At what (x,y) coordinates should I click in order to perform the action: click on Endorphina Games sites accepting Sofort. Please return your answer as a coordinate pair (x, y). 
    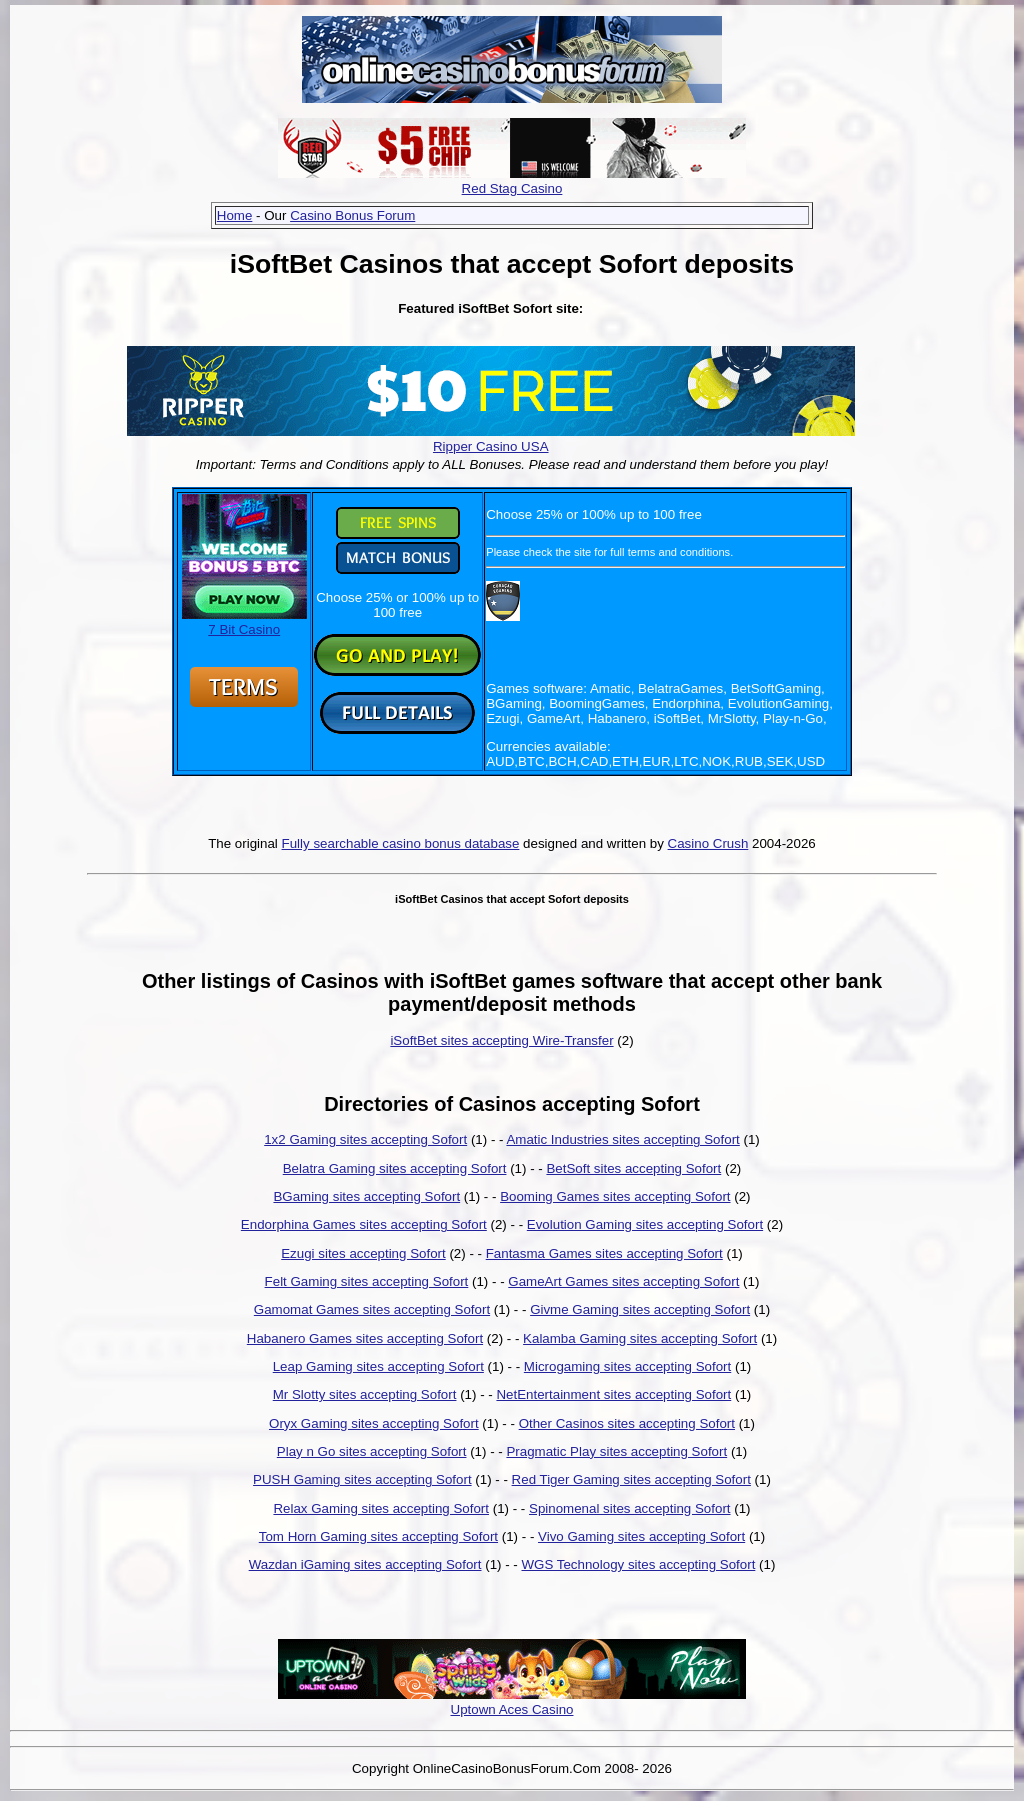
    Looking at the image, I should click on (364, 1224).